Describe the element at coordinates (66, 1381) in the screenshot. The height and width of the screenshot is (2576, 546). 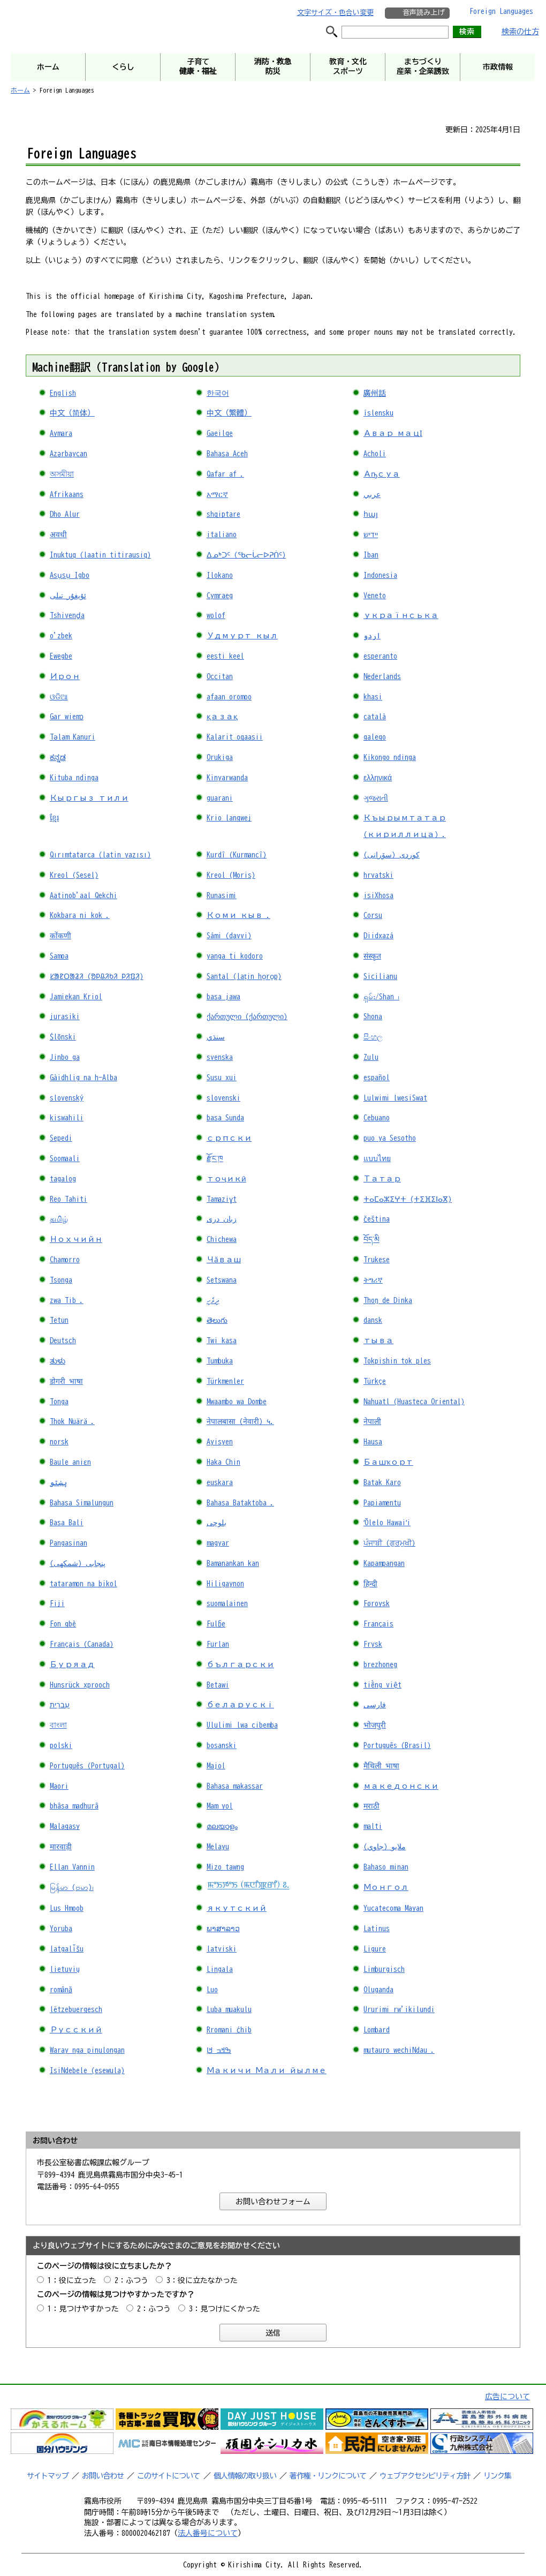
I see `डोगरी भाषा` at that location.